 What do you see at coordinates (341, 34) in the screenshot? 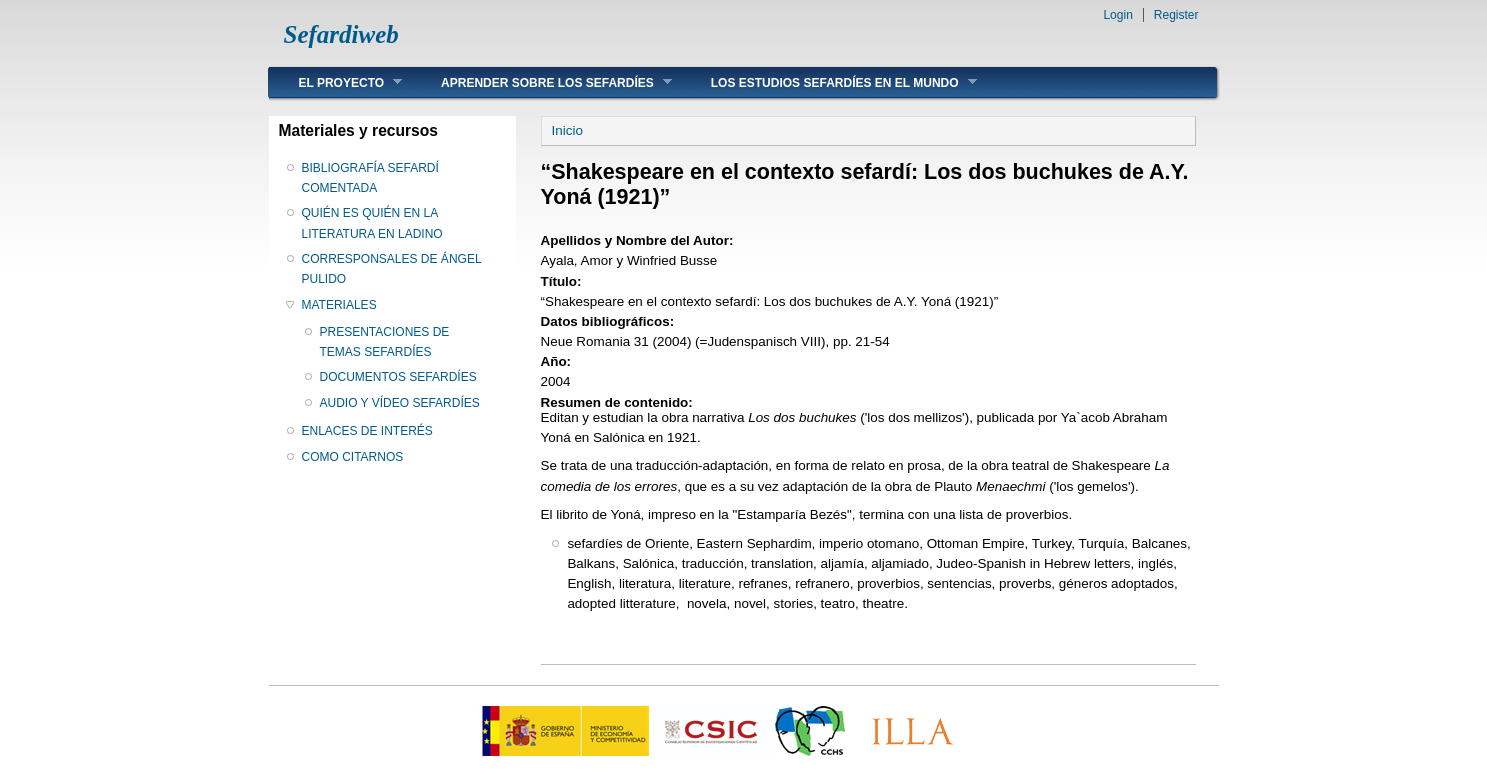
I see `Sefardiweb` at bounding box center [341, 34].